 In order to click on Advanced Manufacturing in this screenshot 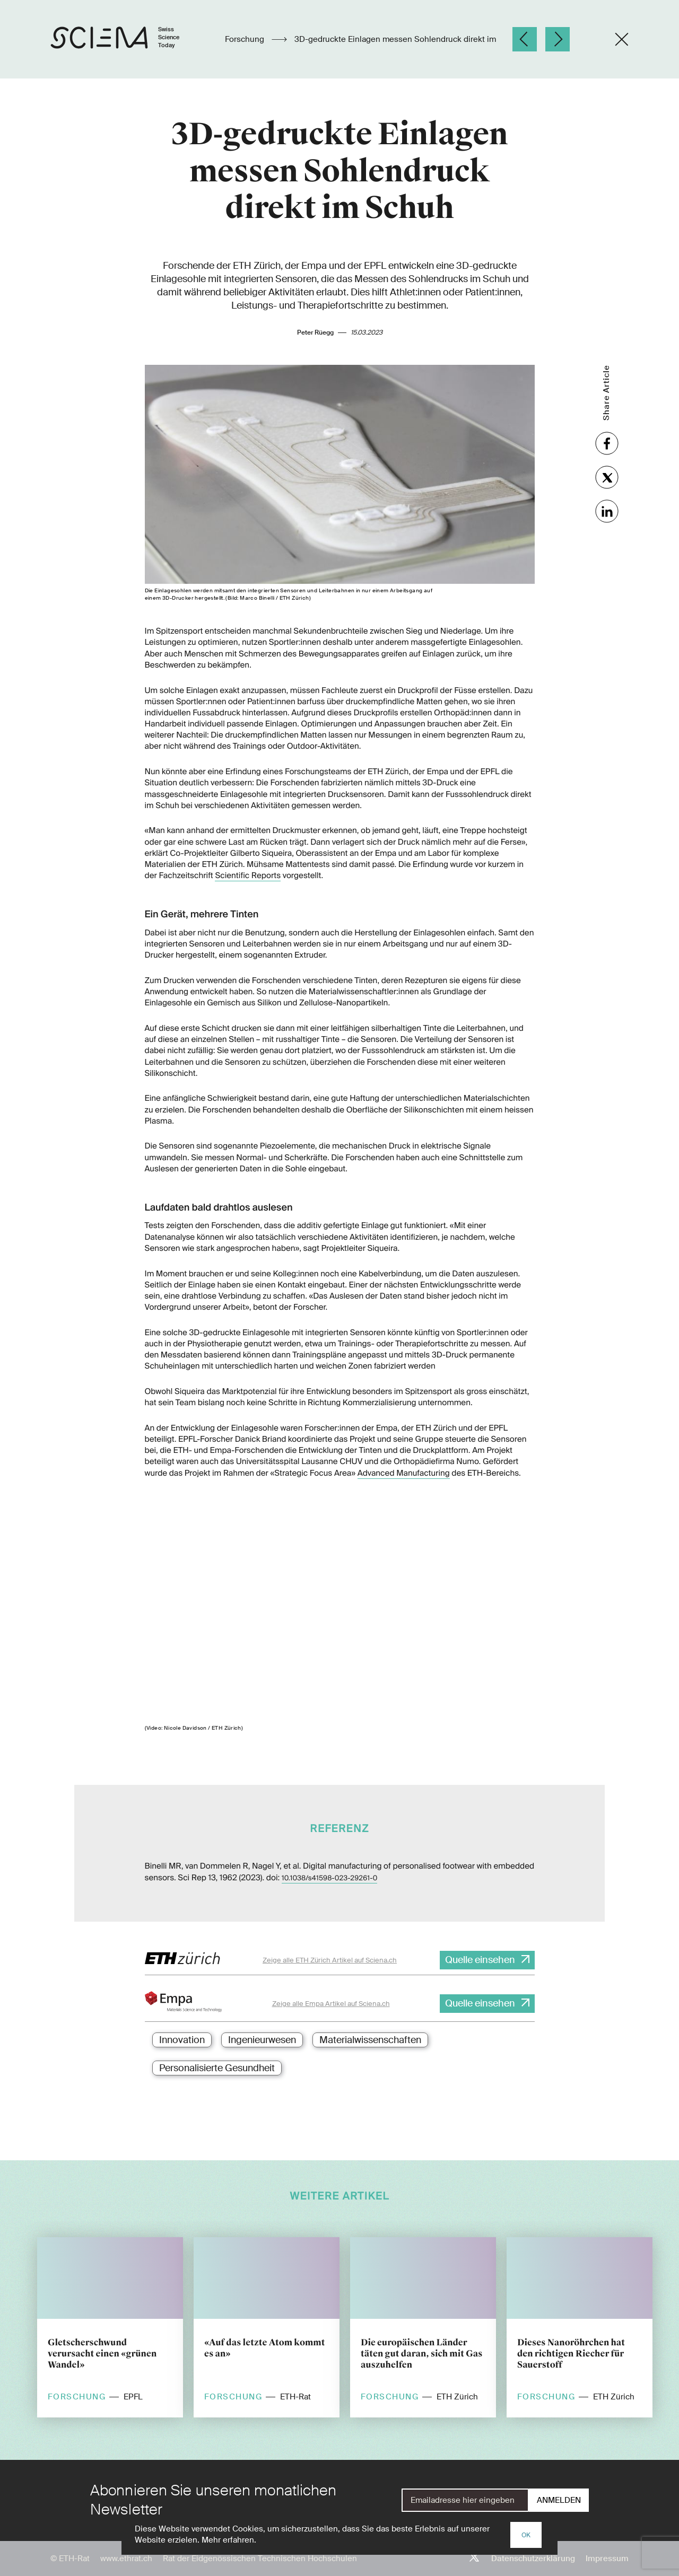, I will do `click(404, 1473)`.